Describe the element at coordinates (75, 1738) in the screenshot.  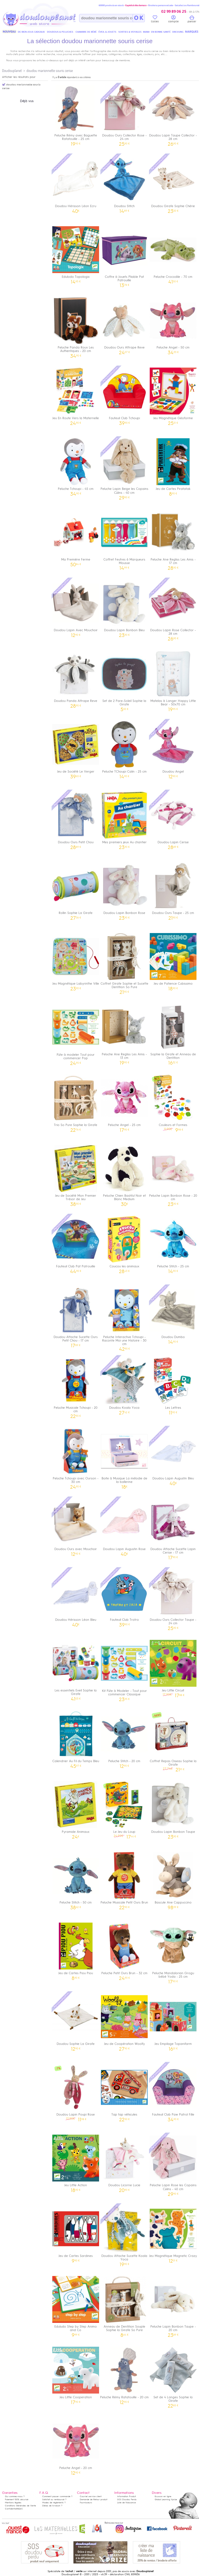
I see `Calendrier Au Fil du Temps Bleu` at that location.